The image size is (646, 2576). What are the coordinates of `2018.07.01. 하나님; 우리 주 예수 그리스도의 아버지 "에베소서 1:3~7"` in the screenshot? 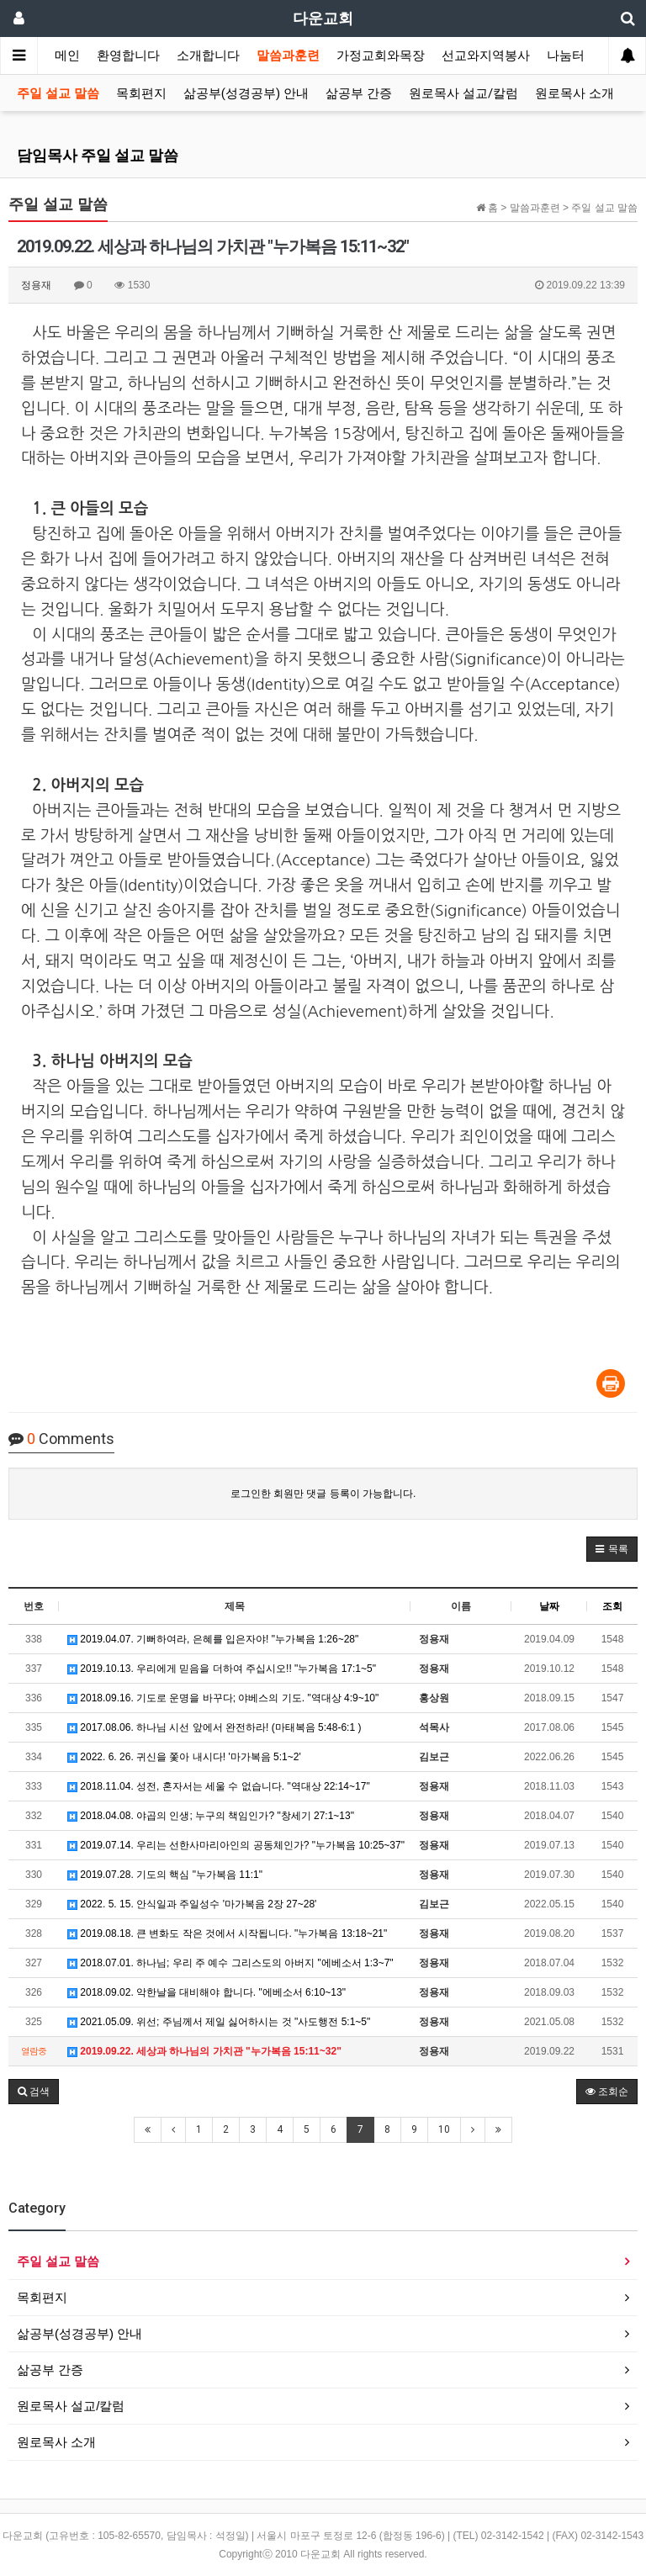 It's located at (230, 1963).